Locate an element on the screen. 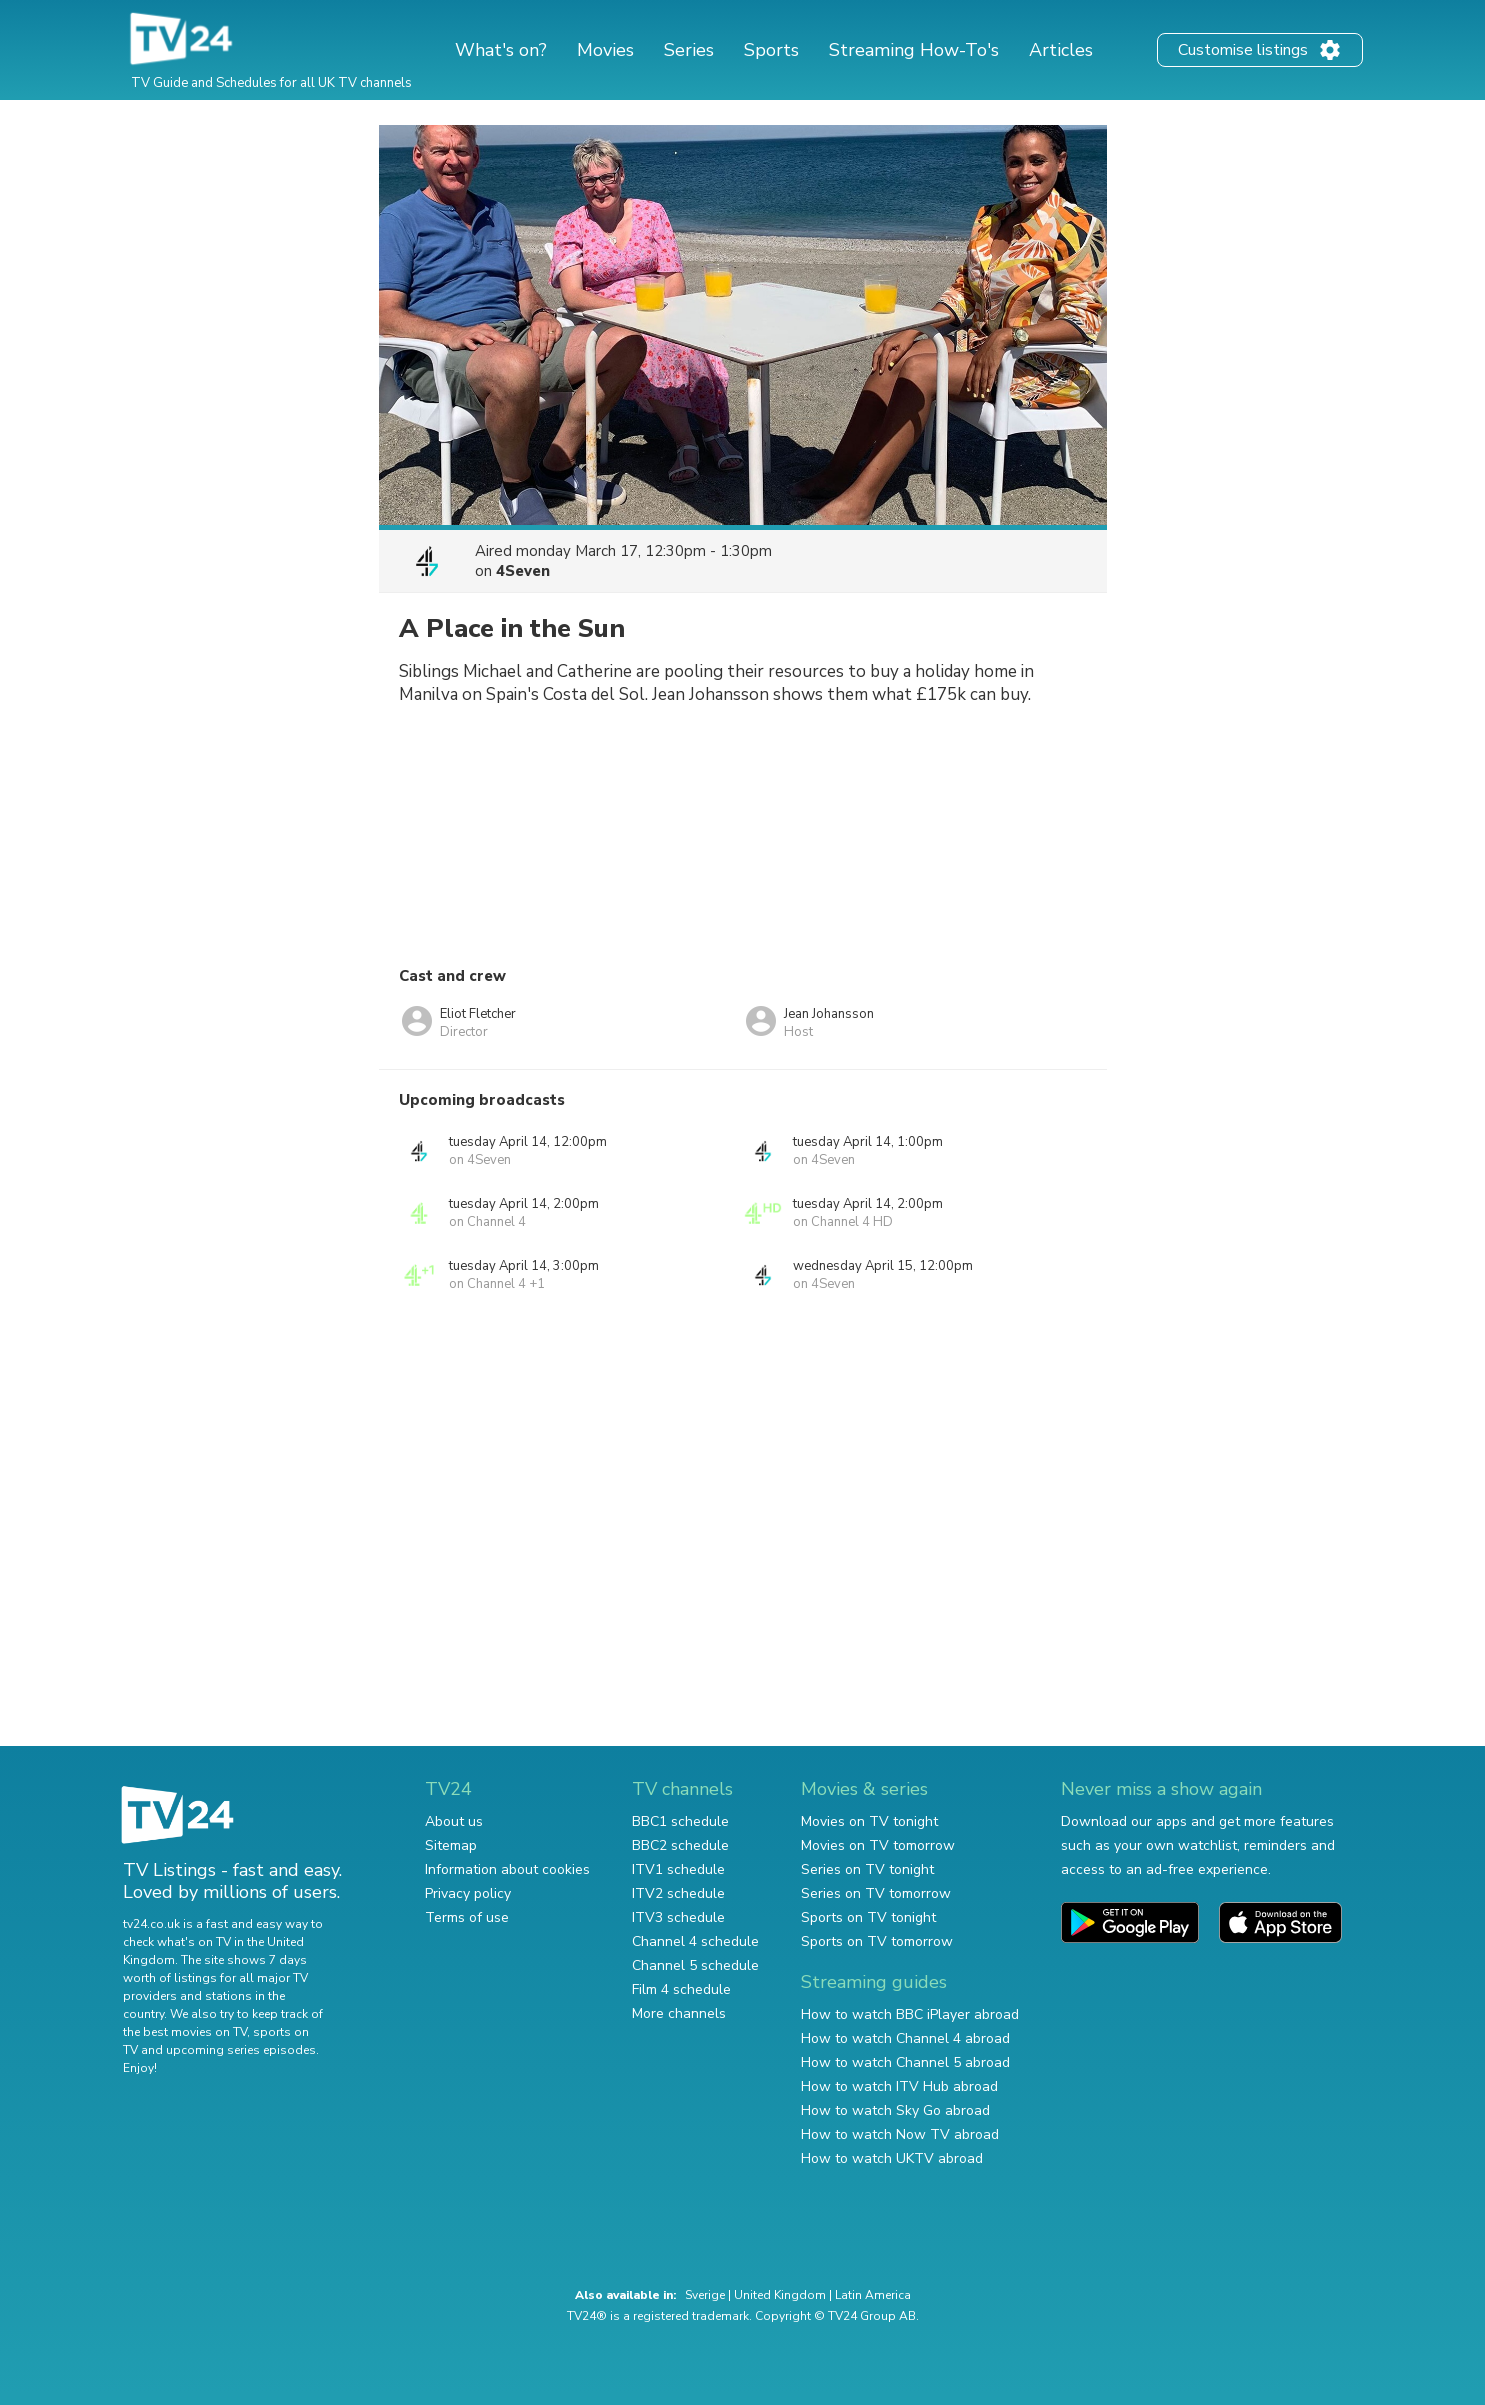 Image resolution: width=1485 pixels, height=2405 pixels. Movies is located at coordinates (605, 50).